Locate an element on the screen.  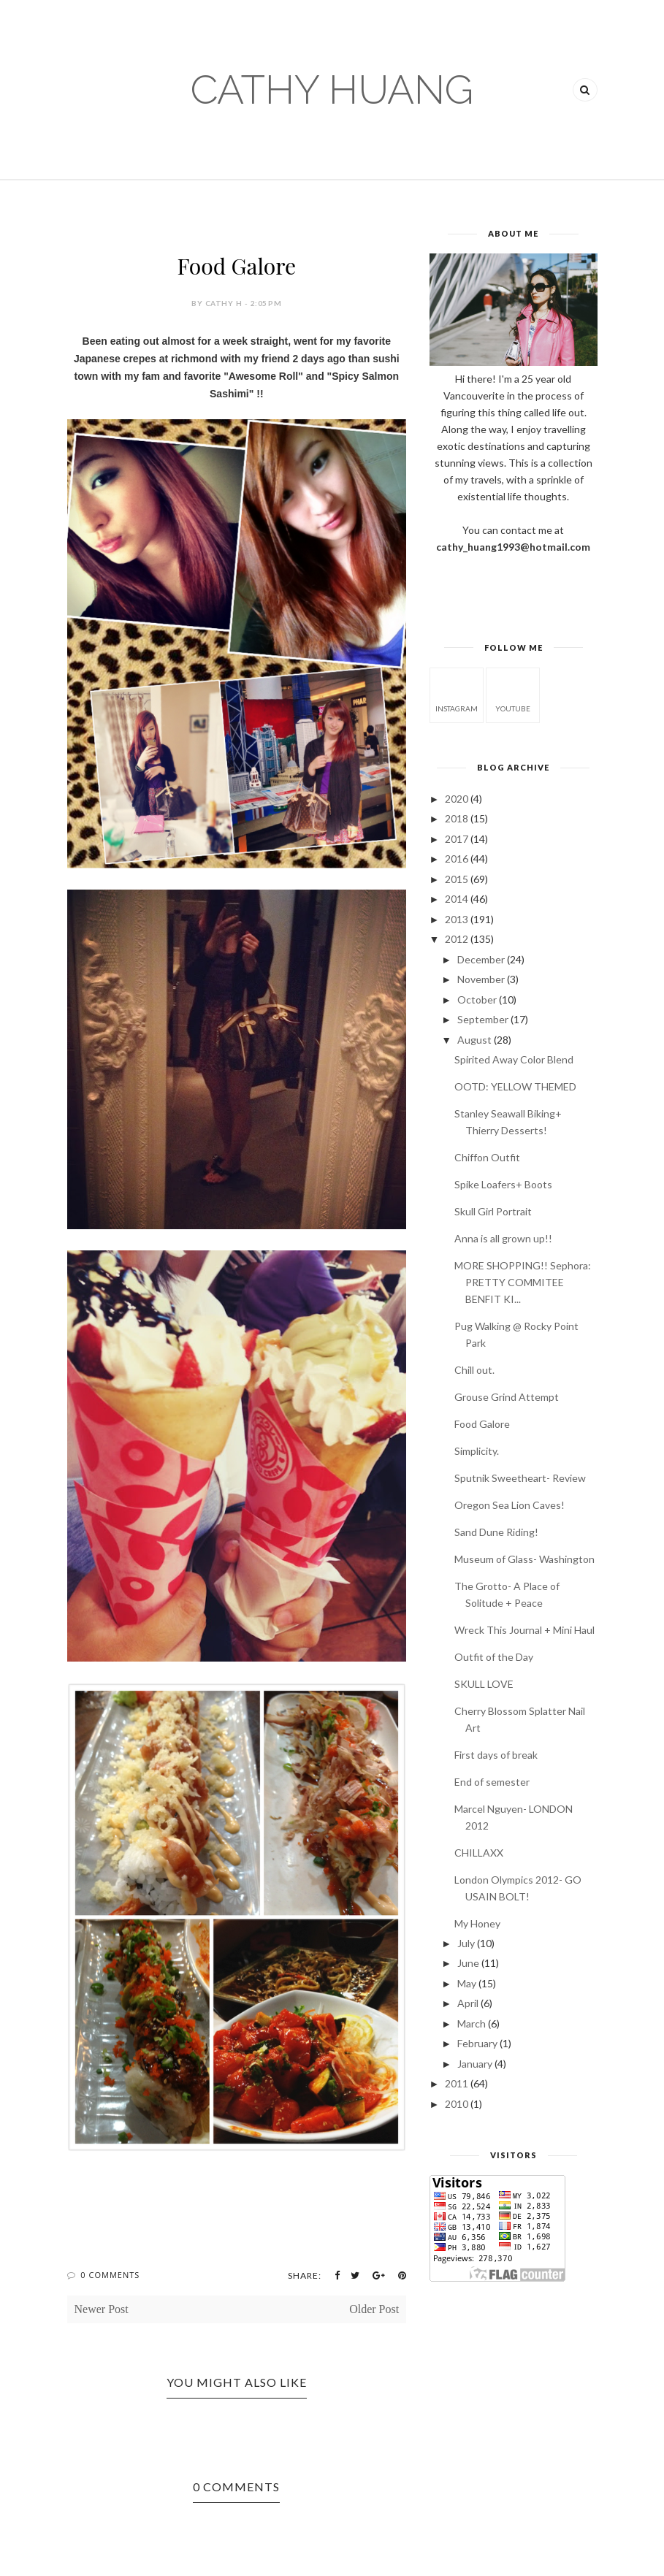
August is located at coordinates (474, 1039).